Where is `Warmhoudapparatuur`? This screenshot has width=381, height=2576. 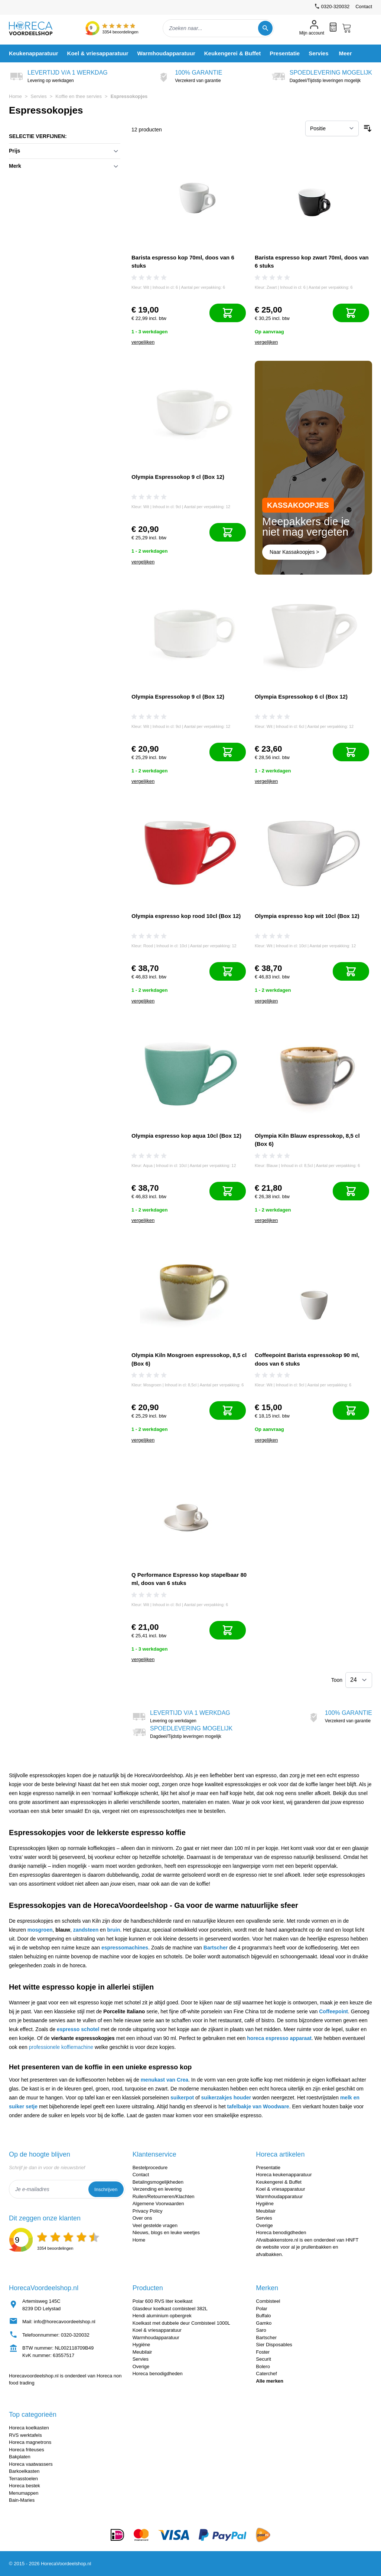
Warmhoudapparatuur is located at coordinates (279, 2196).